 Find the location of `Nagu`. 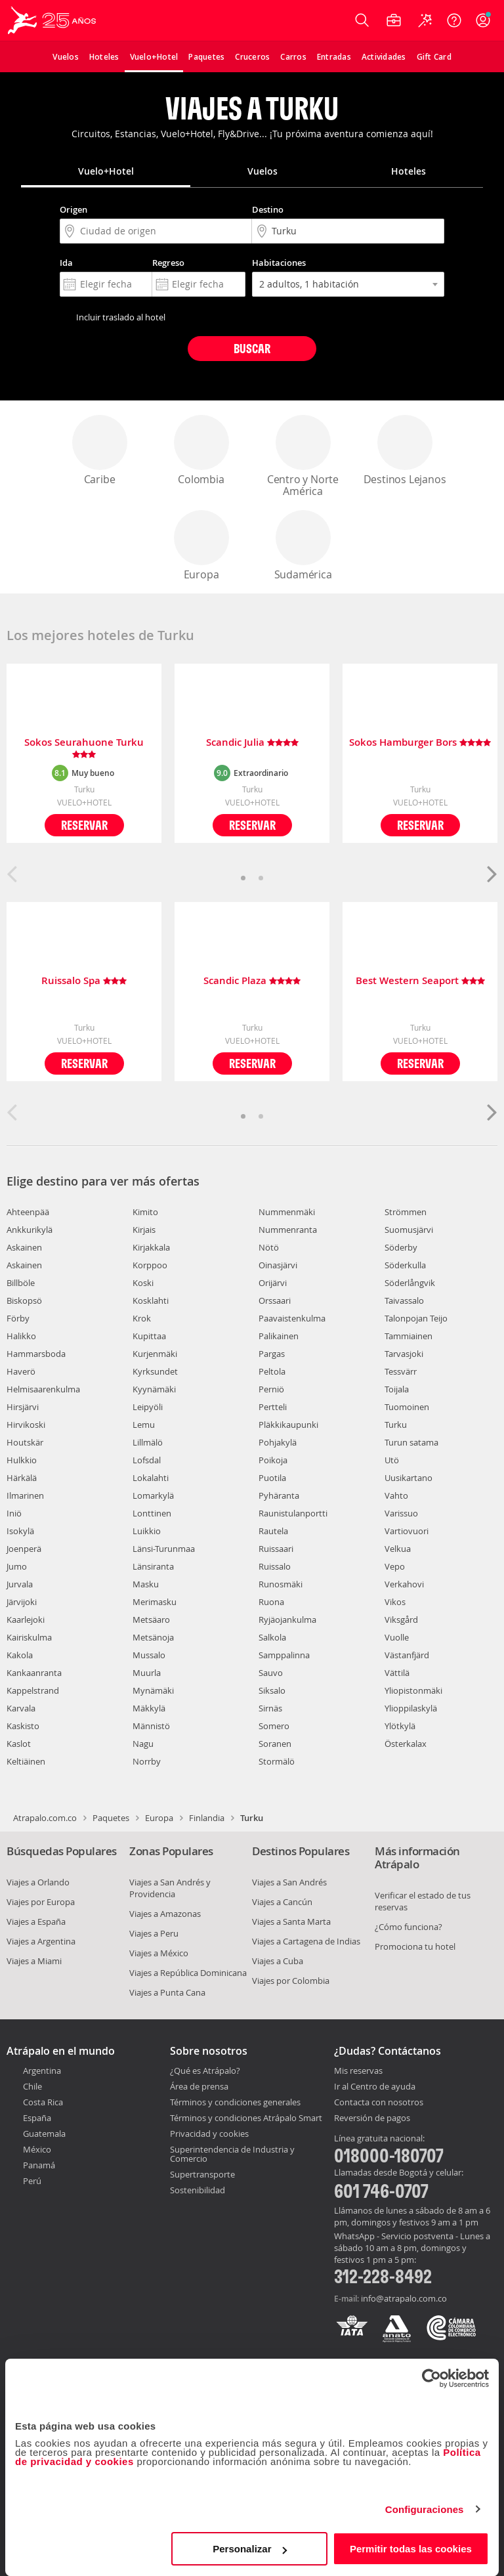

Nagu is located at coordinates (143, 1744).